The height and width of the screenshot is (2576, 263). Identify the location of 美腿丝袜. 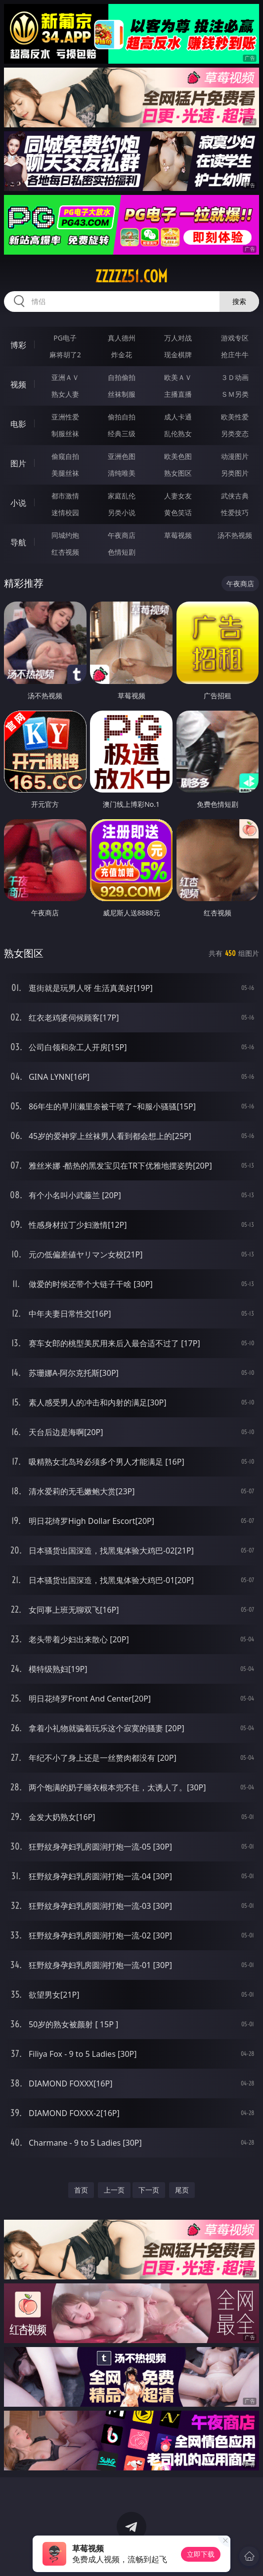
(65, 473).